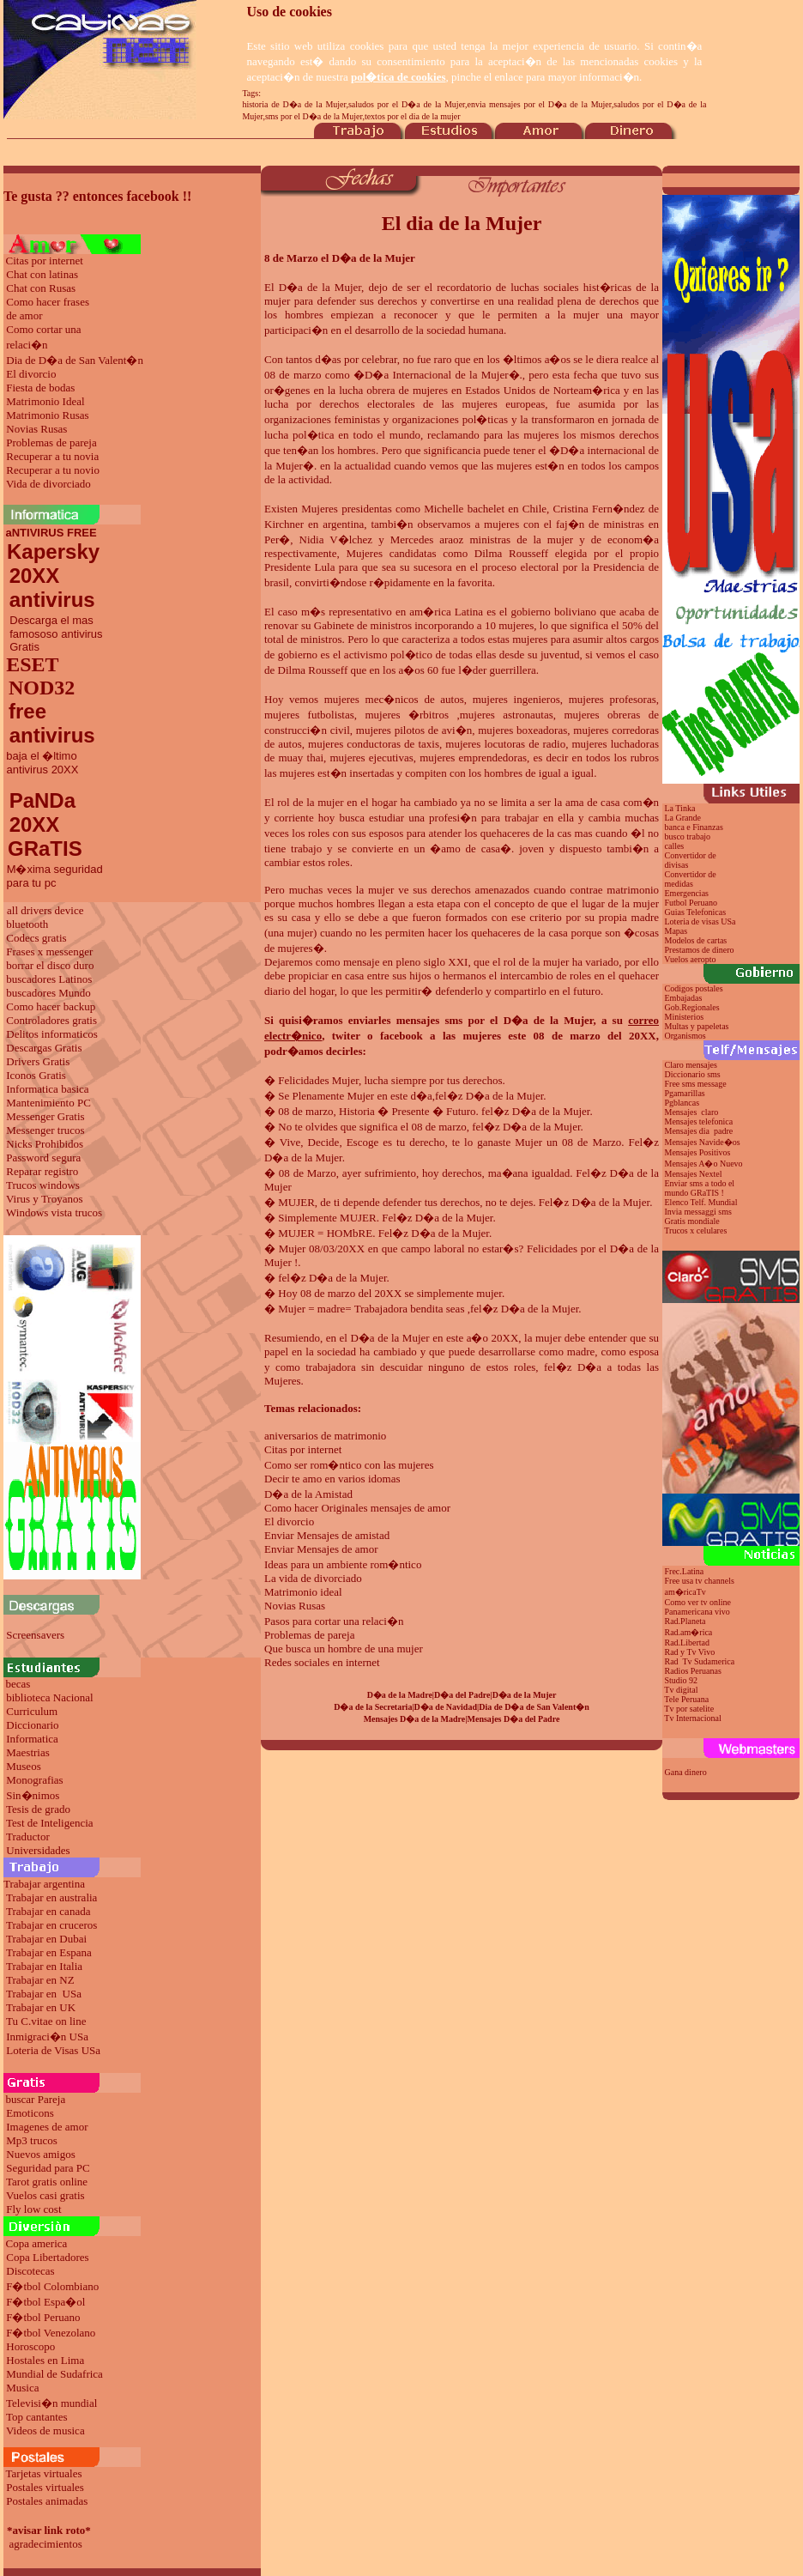 The height and width of the screenshot is (2576, 803). I want to click on Codigos postales, so click(694, 988).